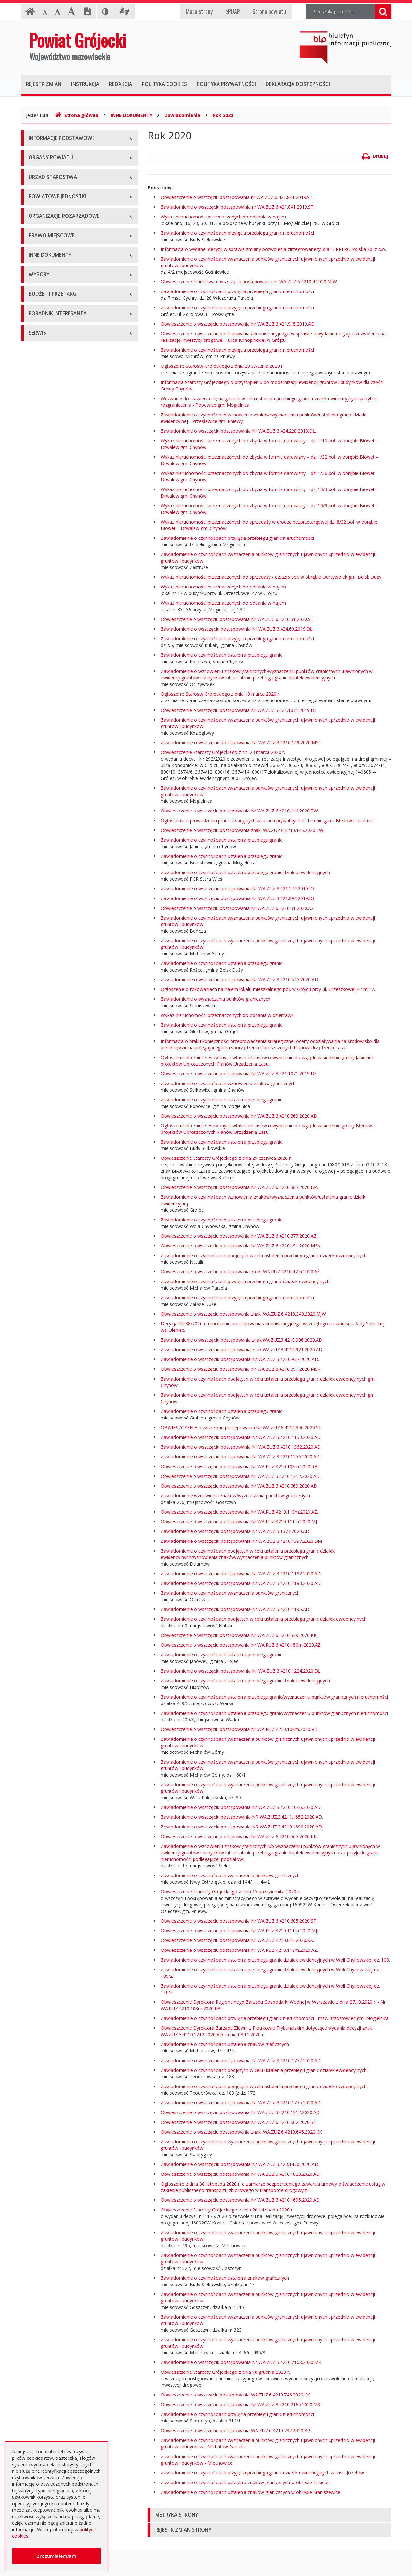 This screenshot has height=2576, width=412. I want to click on Instrukcja obsługi, so click(47, 154).